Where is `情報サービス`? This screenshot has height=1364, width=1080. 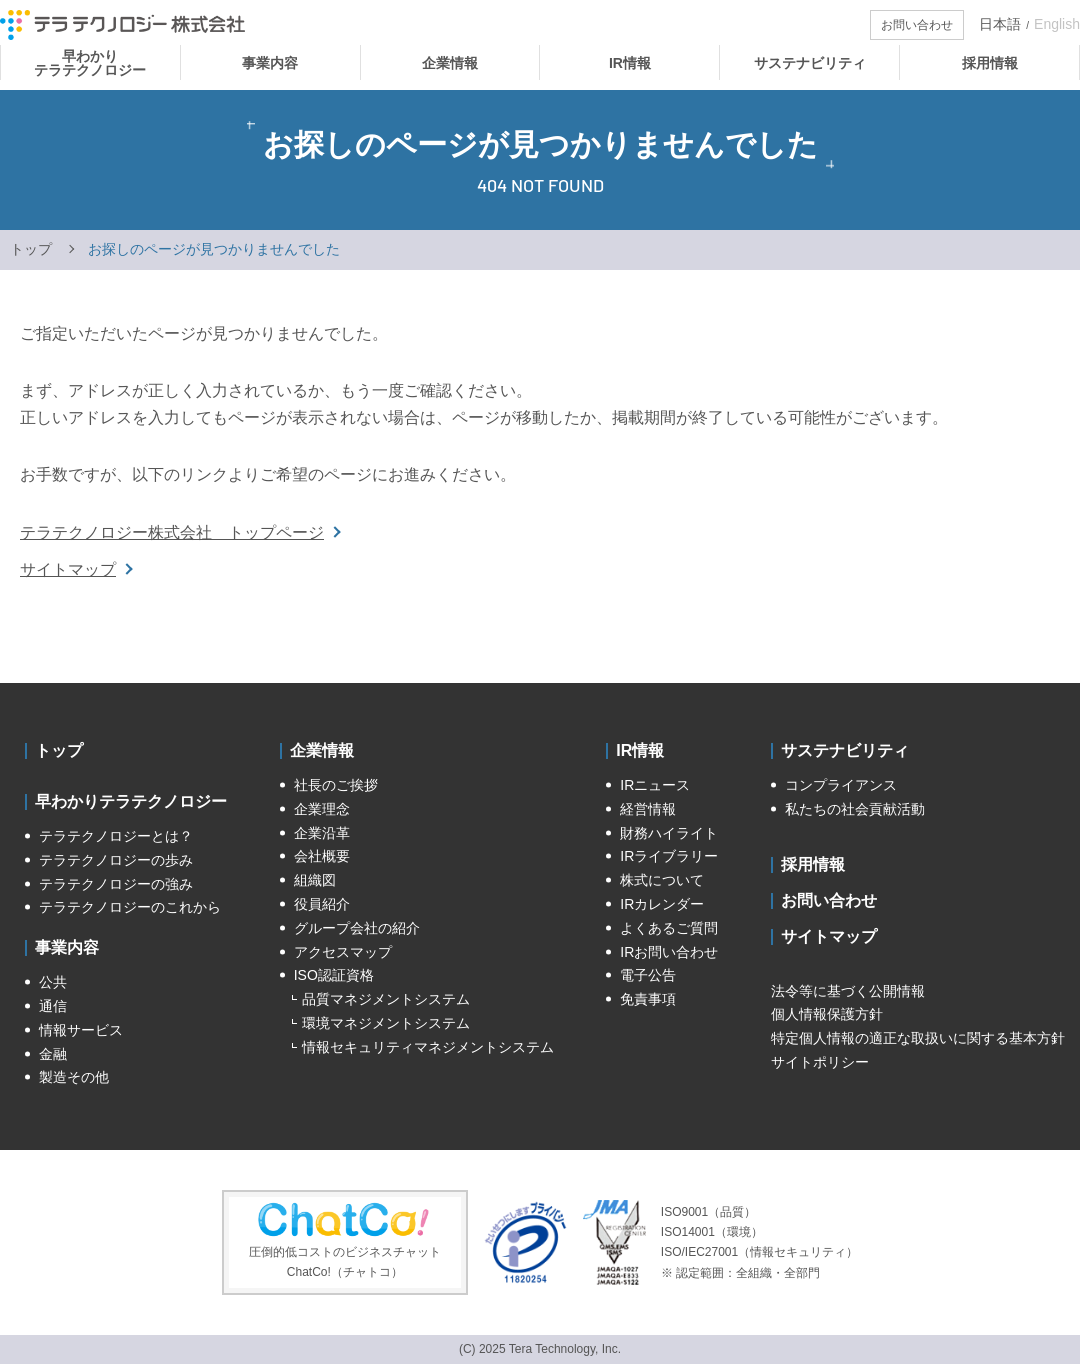
情報サービス is located at coordinates (81, 1030).